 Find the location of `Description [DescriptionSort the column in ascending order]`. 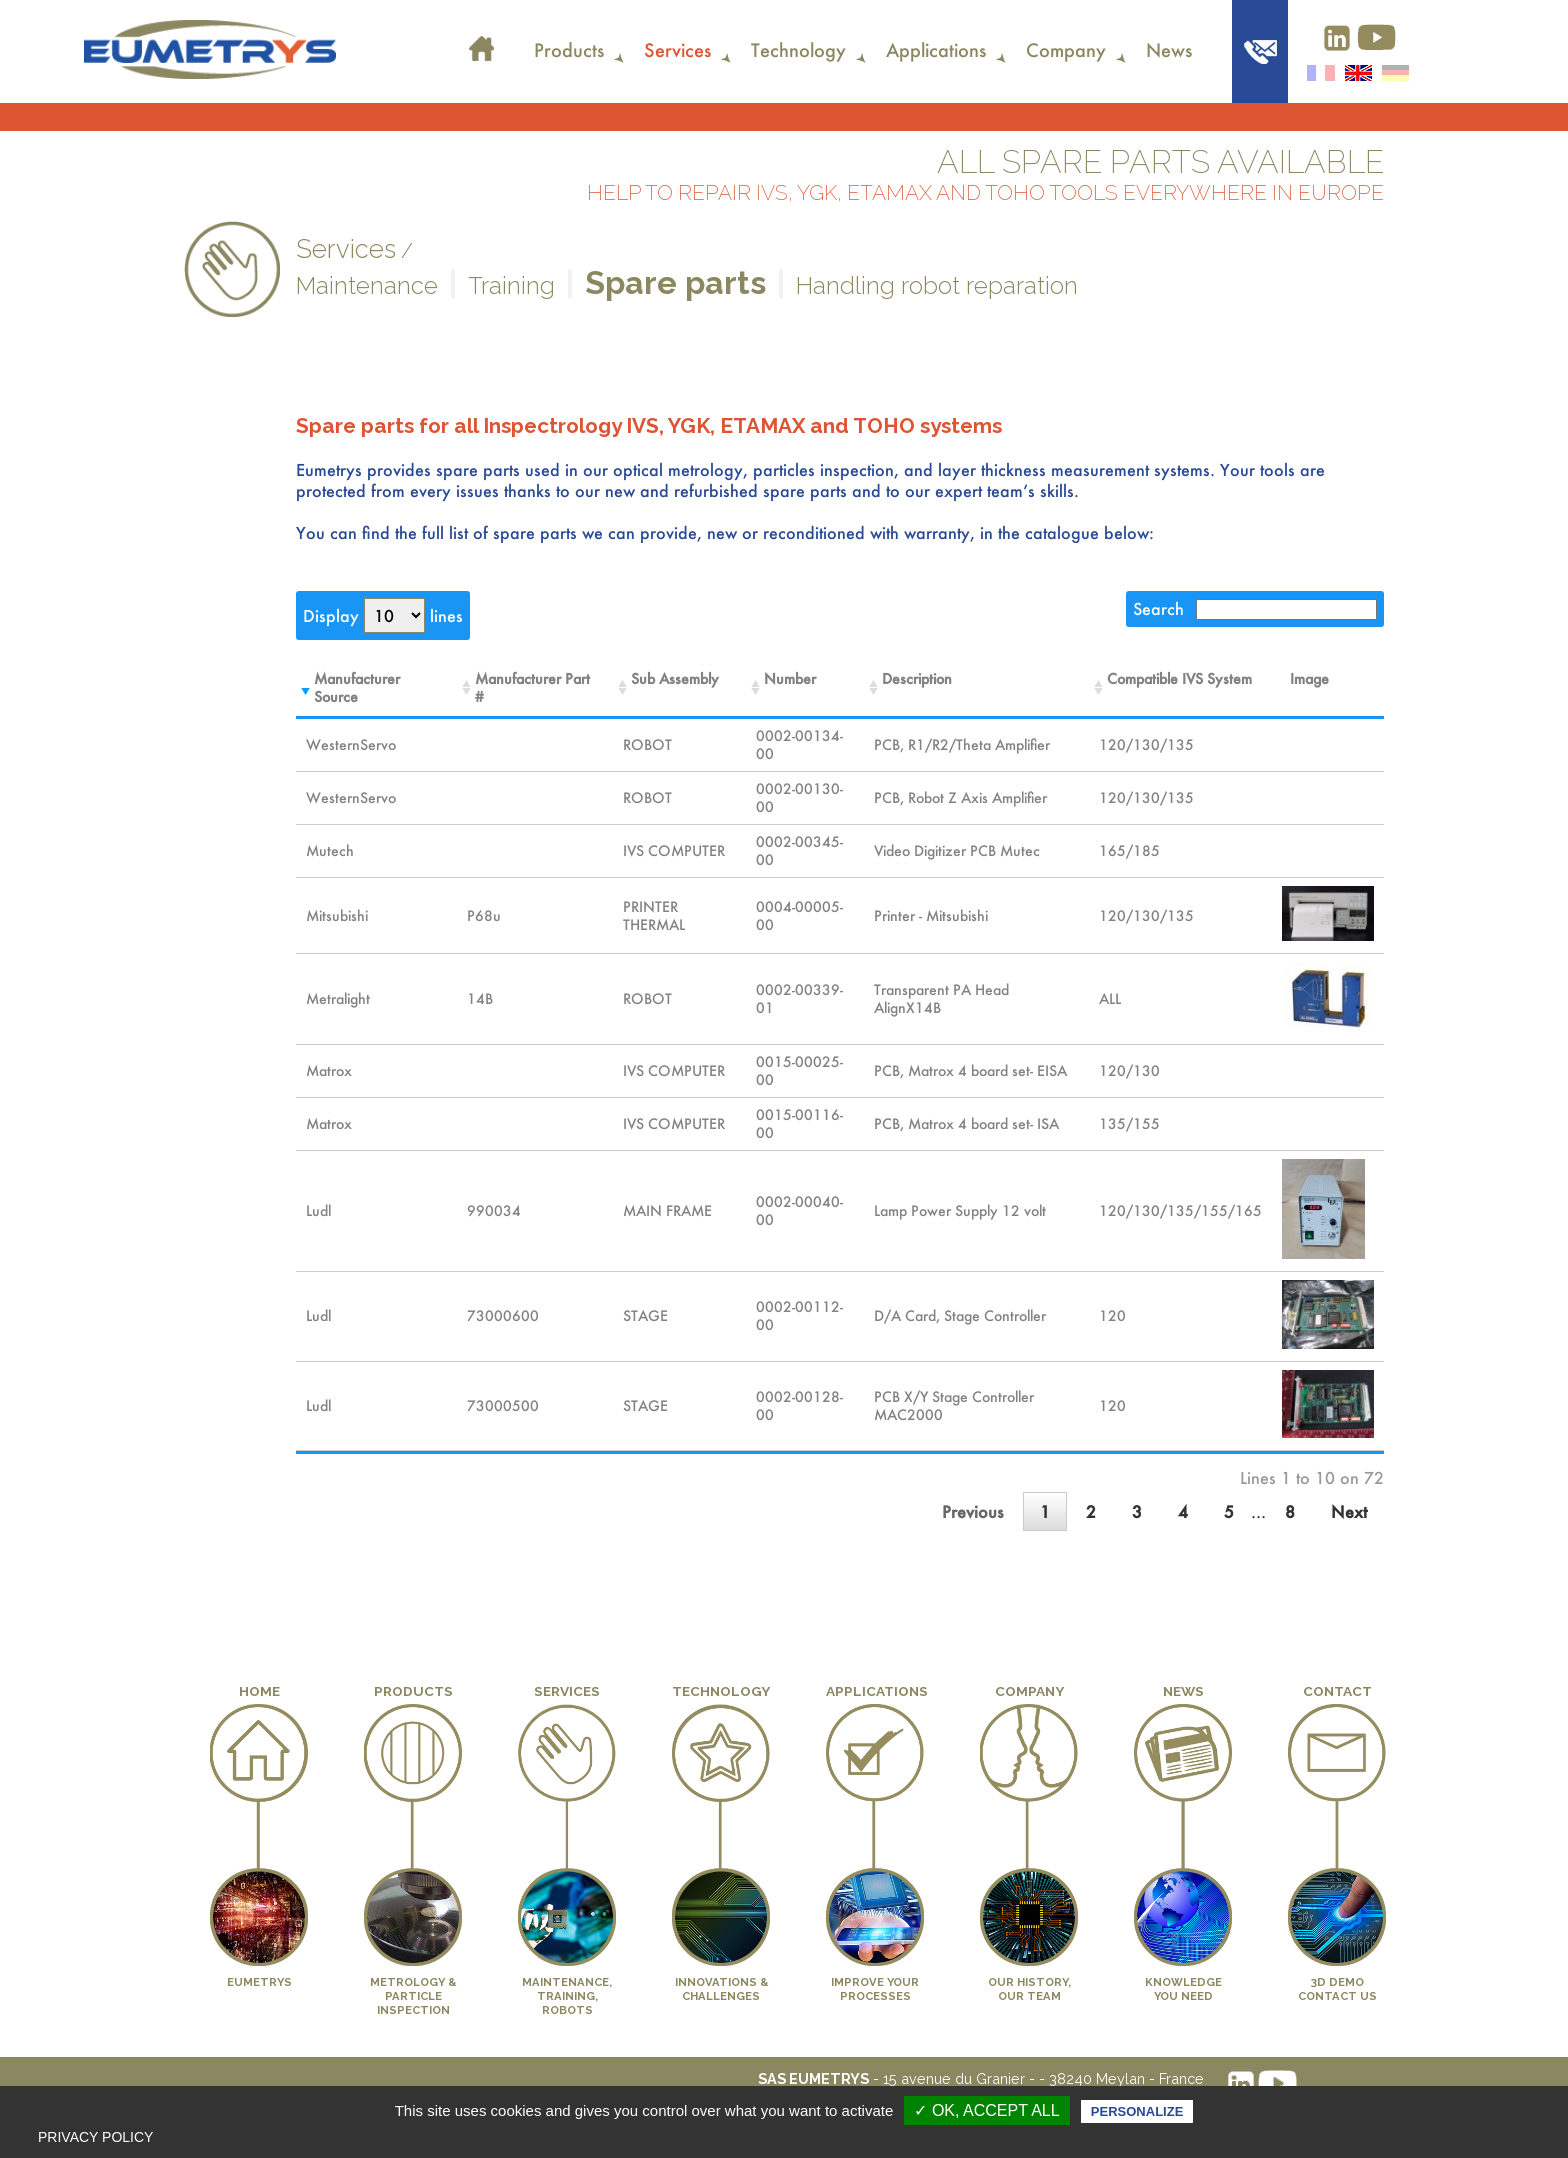

Description [DescriptionSort the column in ascending order] is located at coordinates (917, 679).